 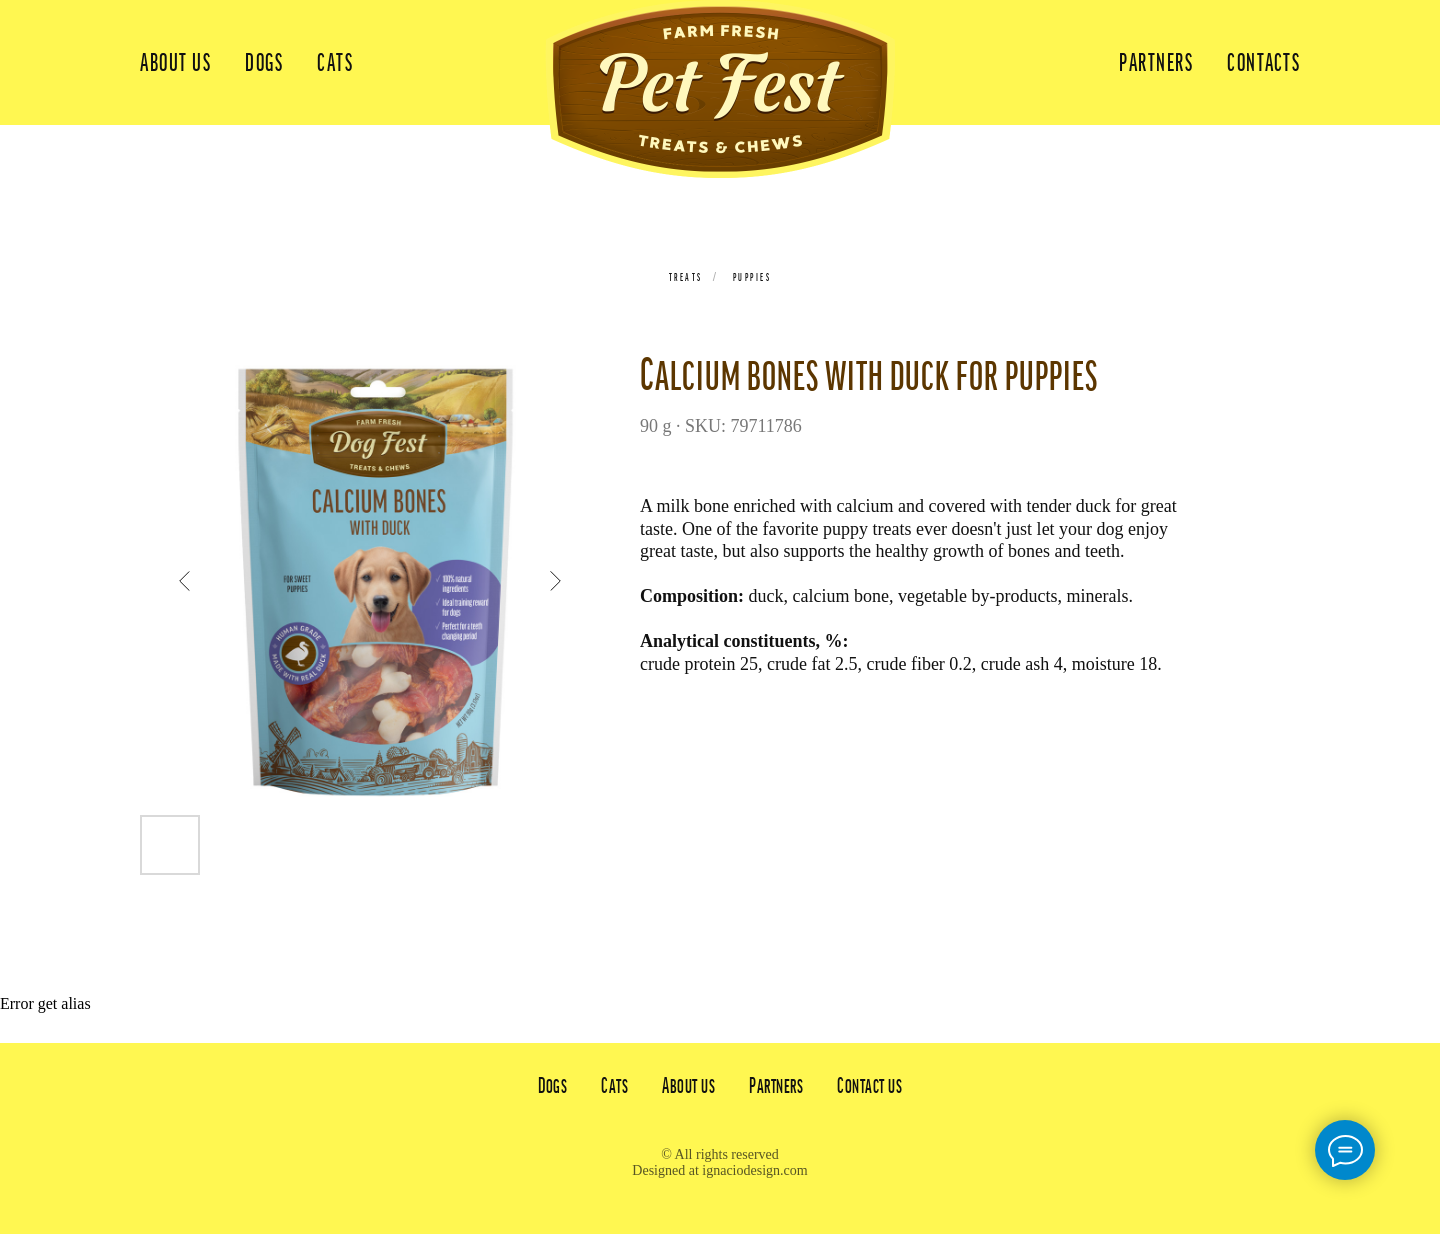 What do you see at coordinates (1263, 62) in the screenshot?
I see `Contacts` at bounding box center [1263, 62].